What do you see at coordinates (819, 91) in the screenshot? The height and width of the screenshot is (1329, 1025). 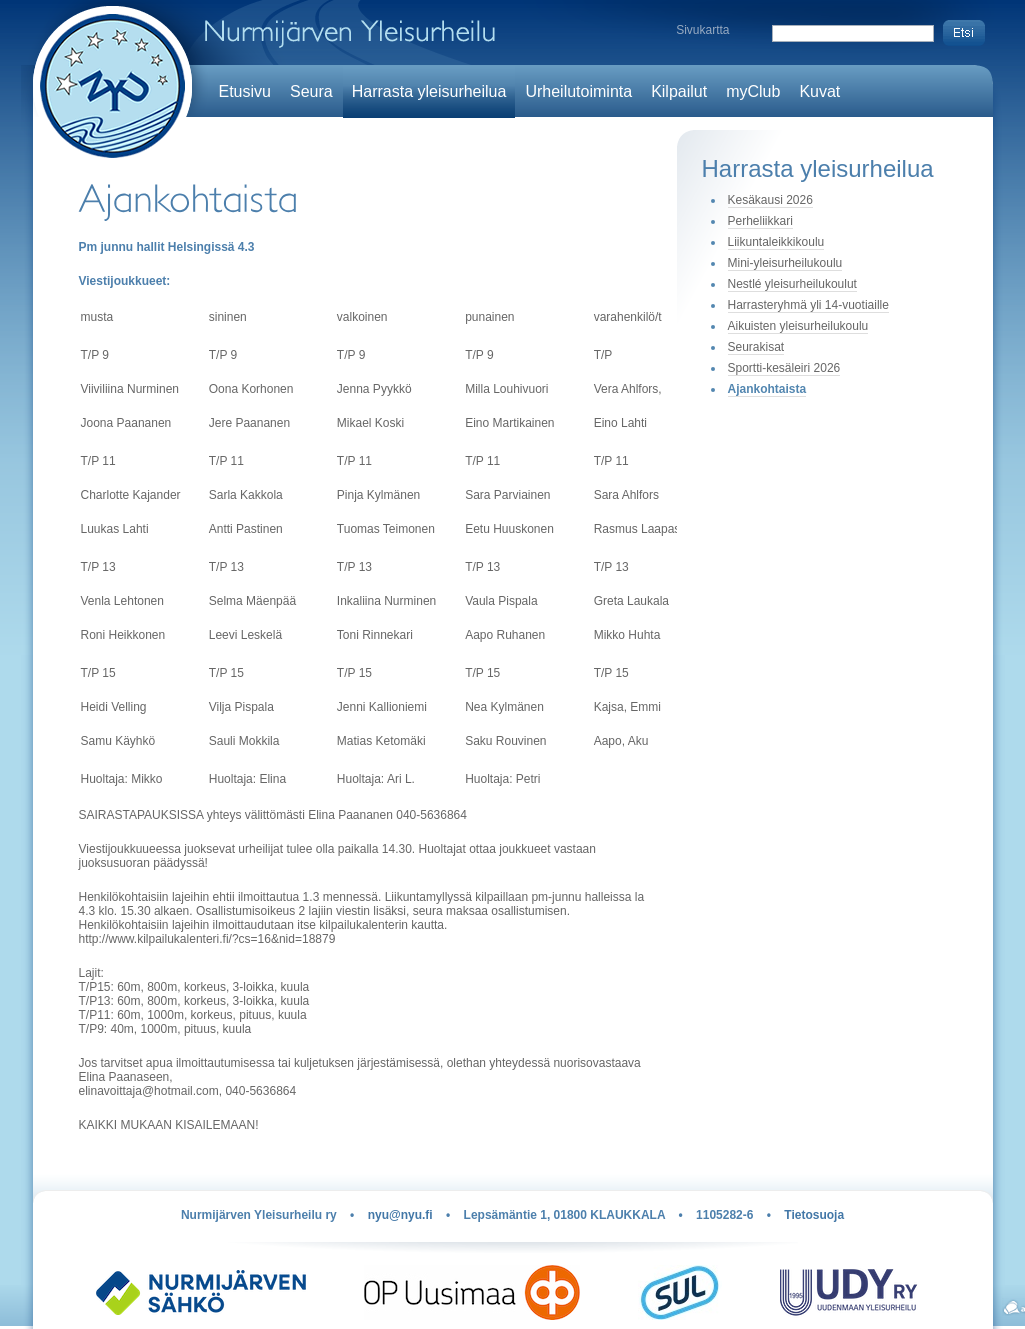 I see `Kuvat` at bounding box center [819, 91].